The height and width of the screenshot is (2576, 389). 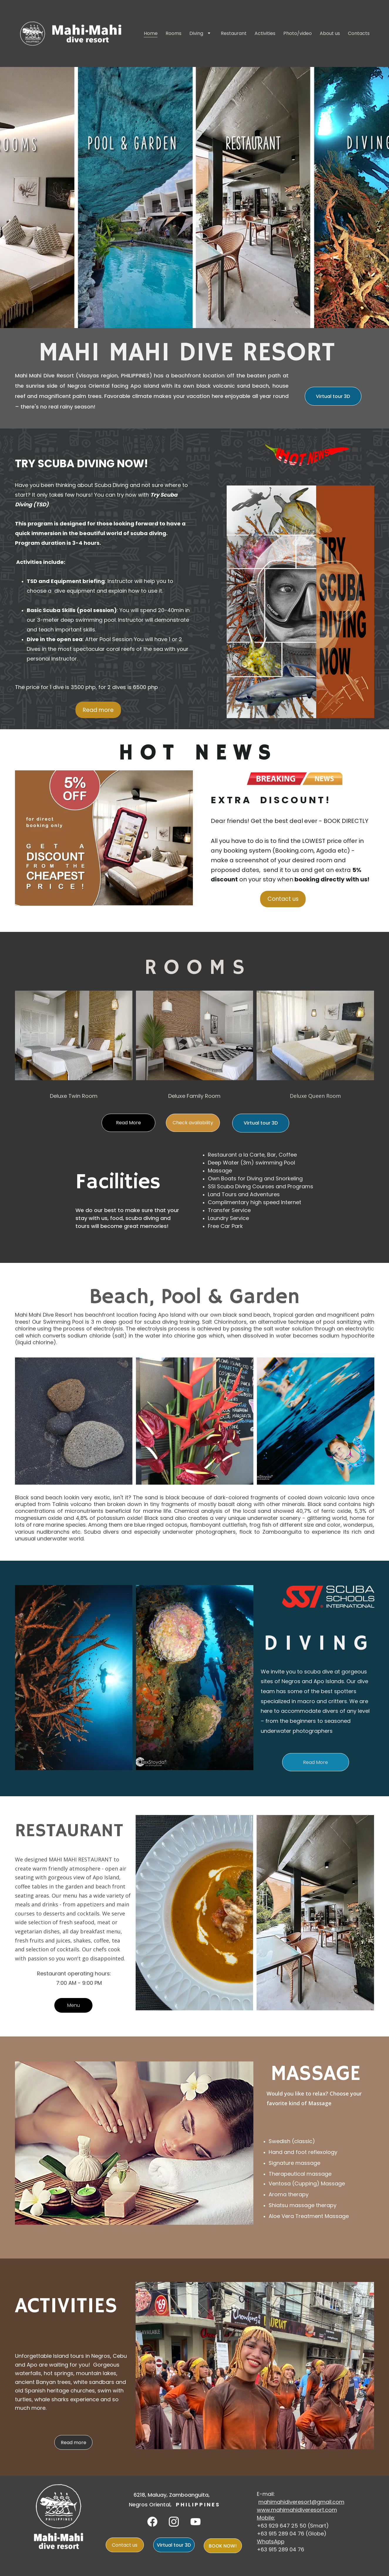 What do you see at coordinates (333, 396) in the screenshot?
I see `Virtual tour 3D` at bounding box center [333, 396].